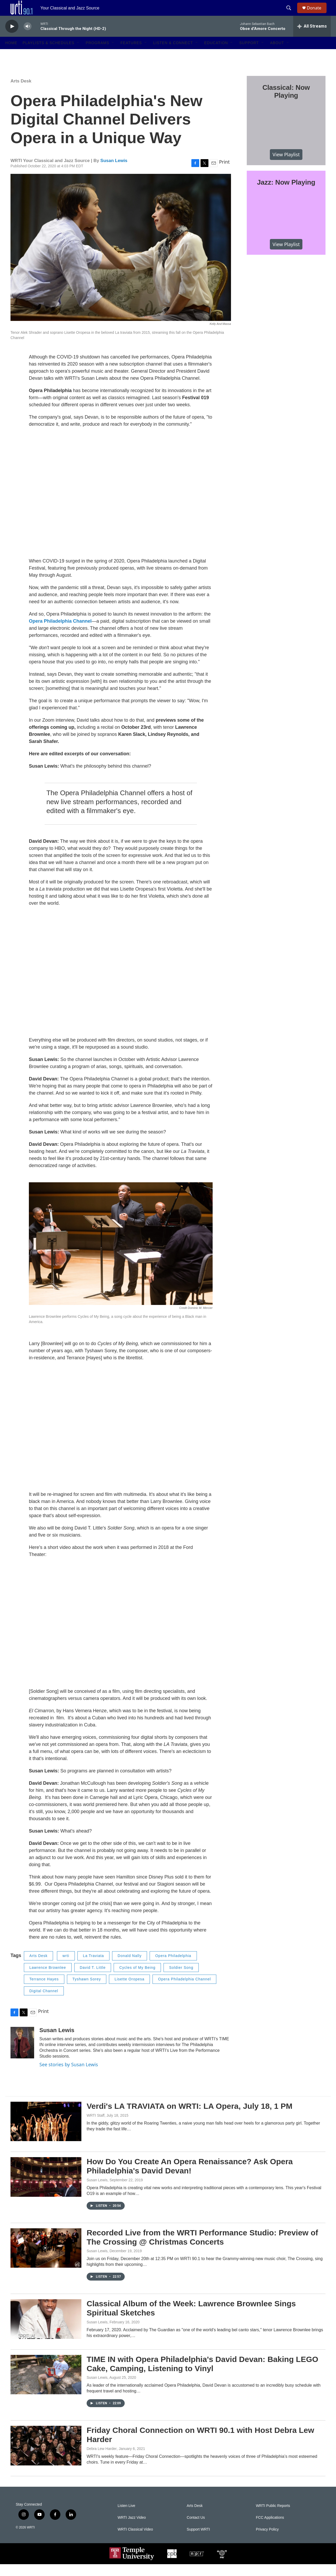 The height and width of the screenshot is (2576, 336). I want to click on Donald Nally, so click(129, 1967).